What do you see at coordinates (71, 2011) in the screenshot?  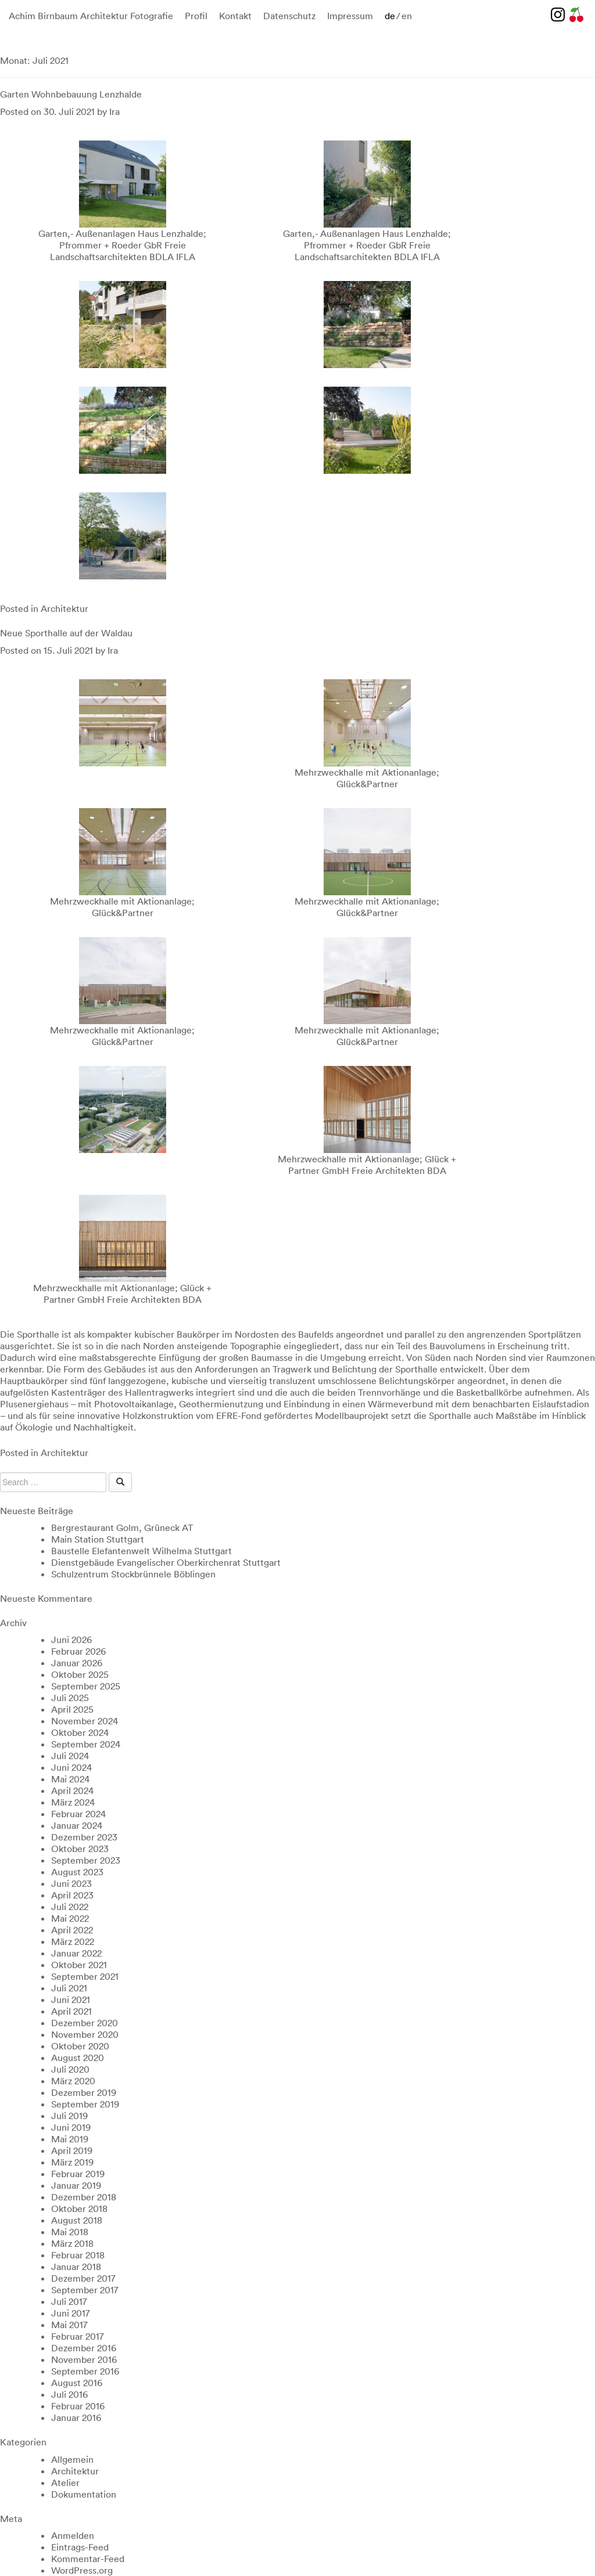 I see `April 2021` at bounding box center [71, 2011].